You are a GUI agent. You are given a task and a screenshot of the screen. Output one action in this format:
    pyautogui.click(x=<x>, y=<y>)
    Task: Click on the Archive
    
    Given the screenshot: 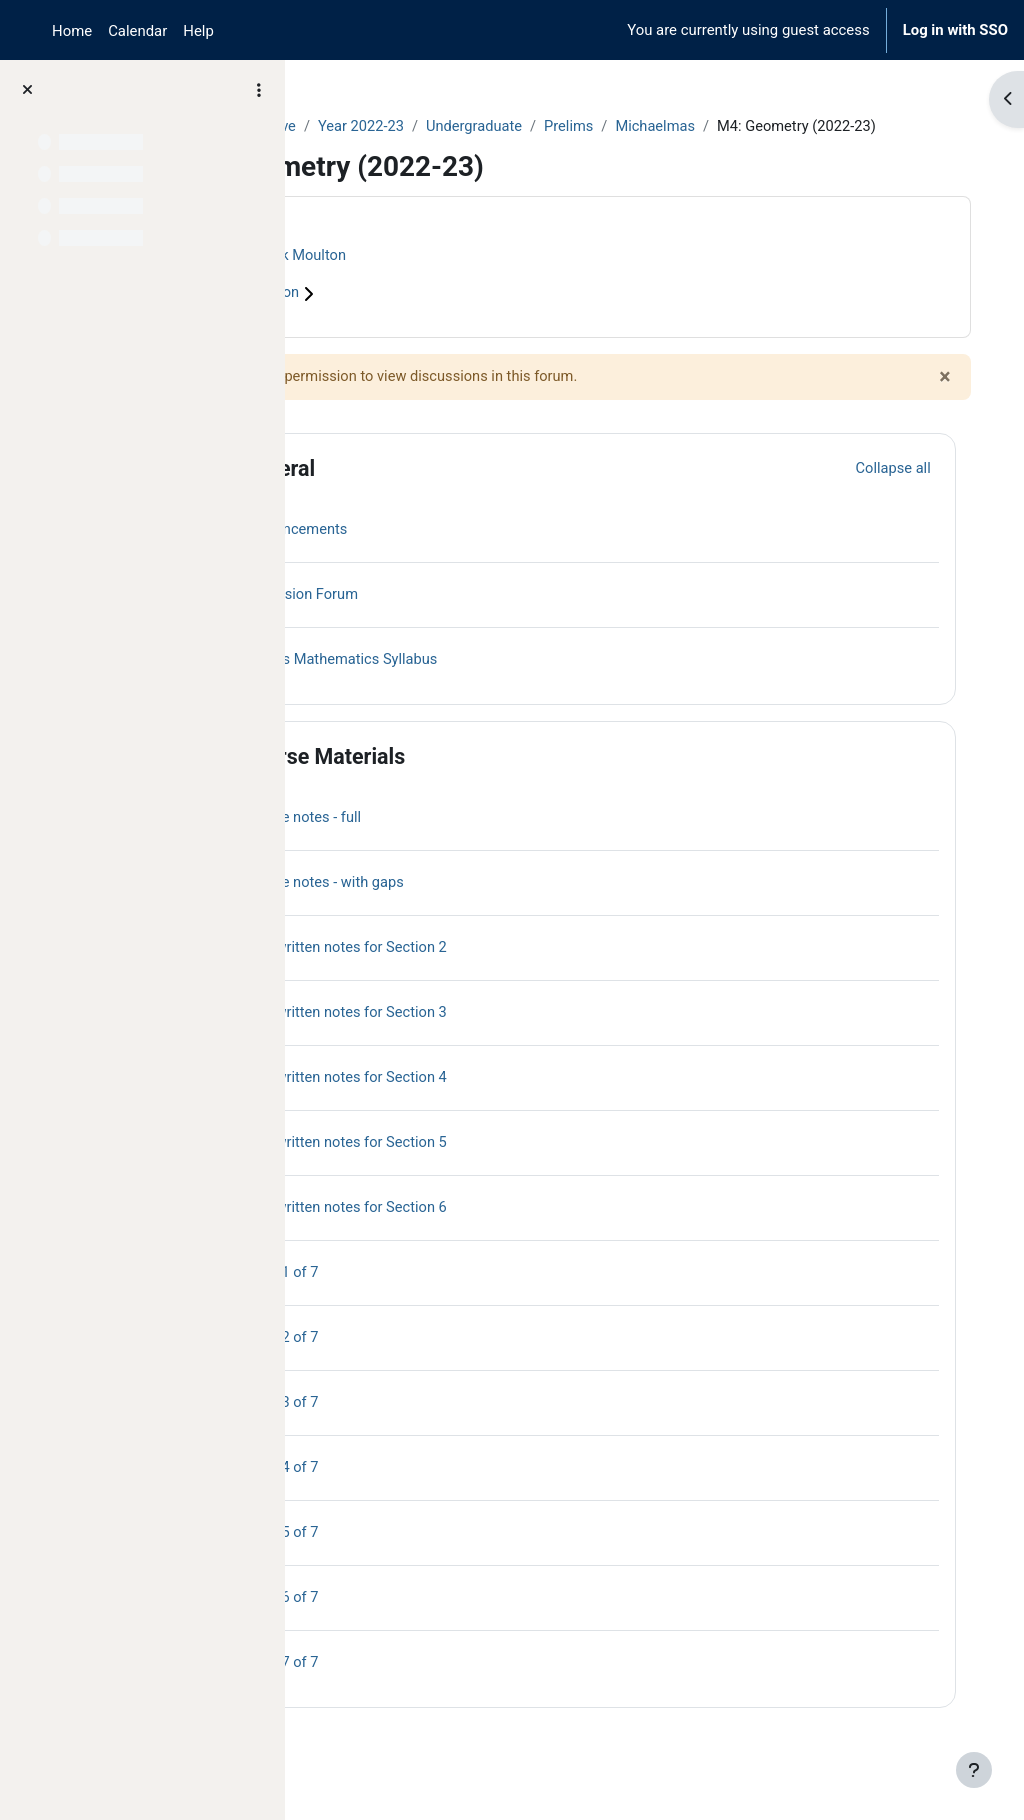 What is the action you would take?
    pyautogui.click(x=425, y=127)
    